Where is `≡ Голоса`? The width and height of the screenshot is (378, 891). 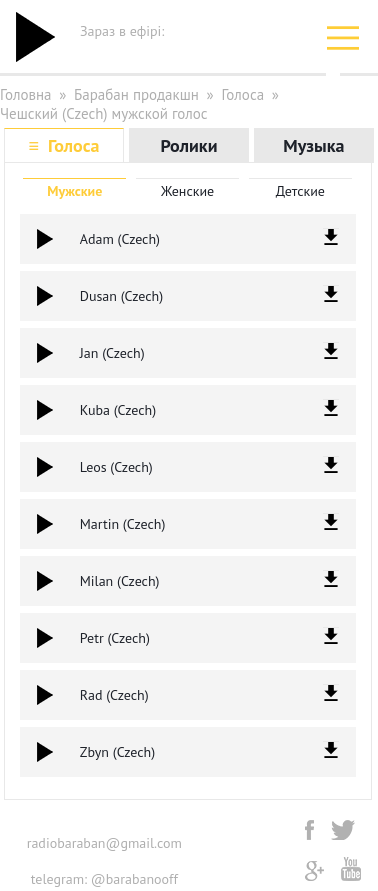 ≡ Голоса is located at coordinates (64, 145).